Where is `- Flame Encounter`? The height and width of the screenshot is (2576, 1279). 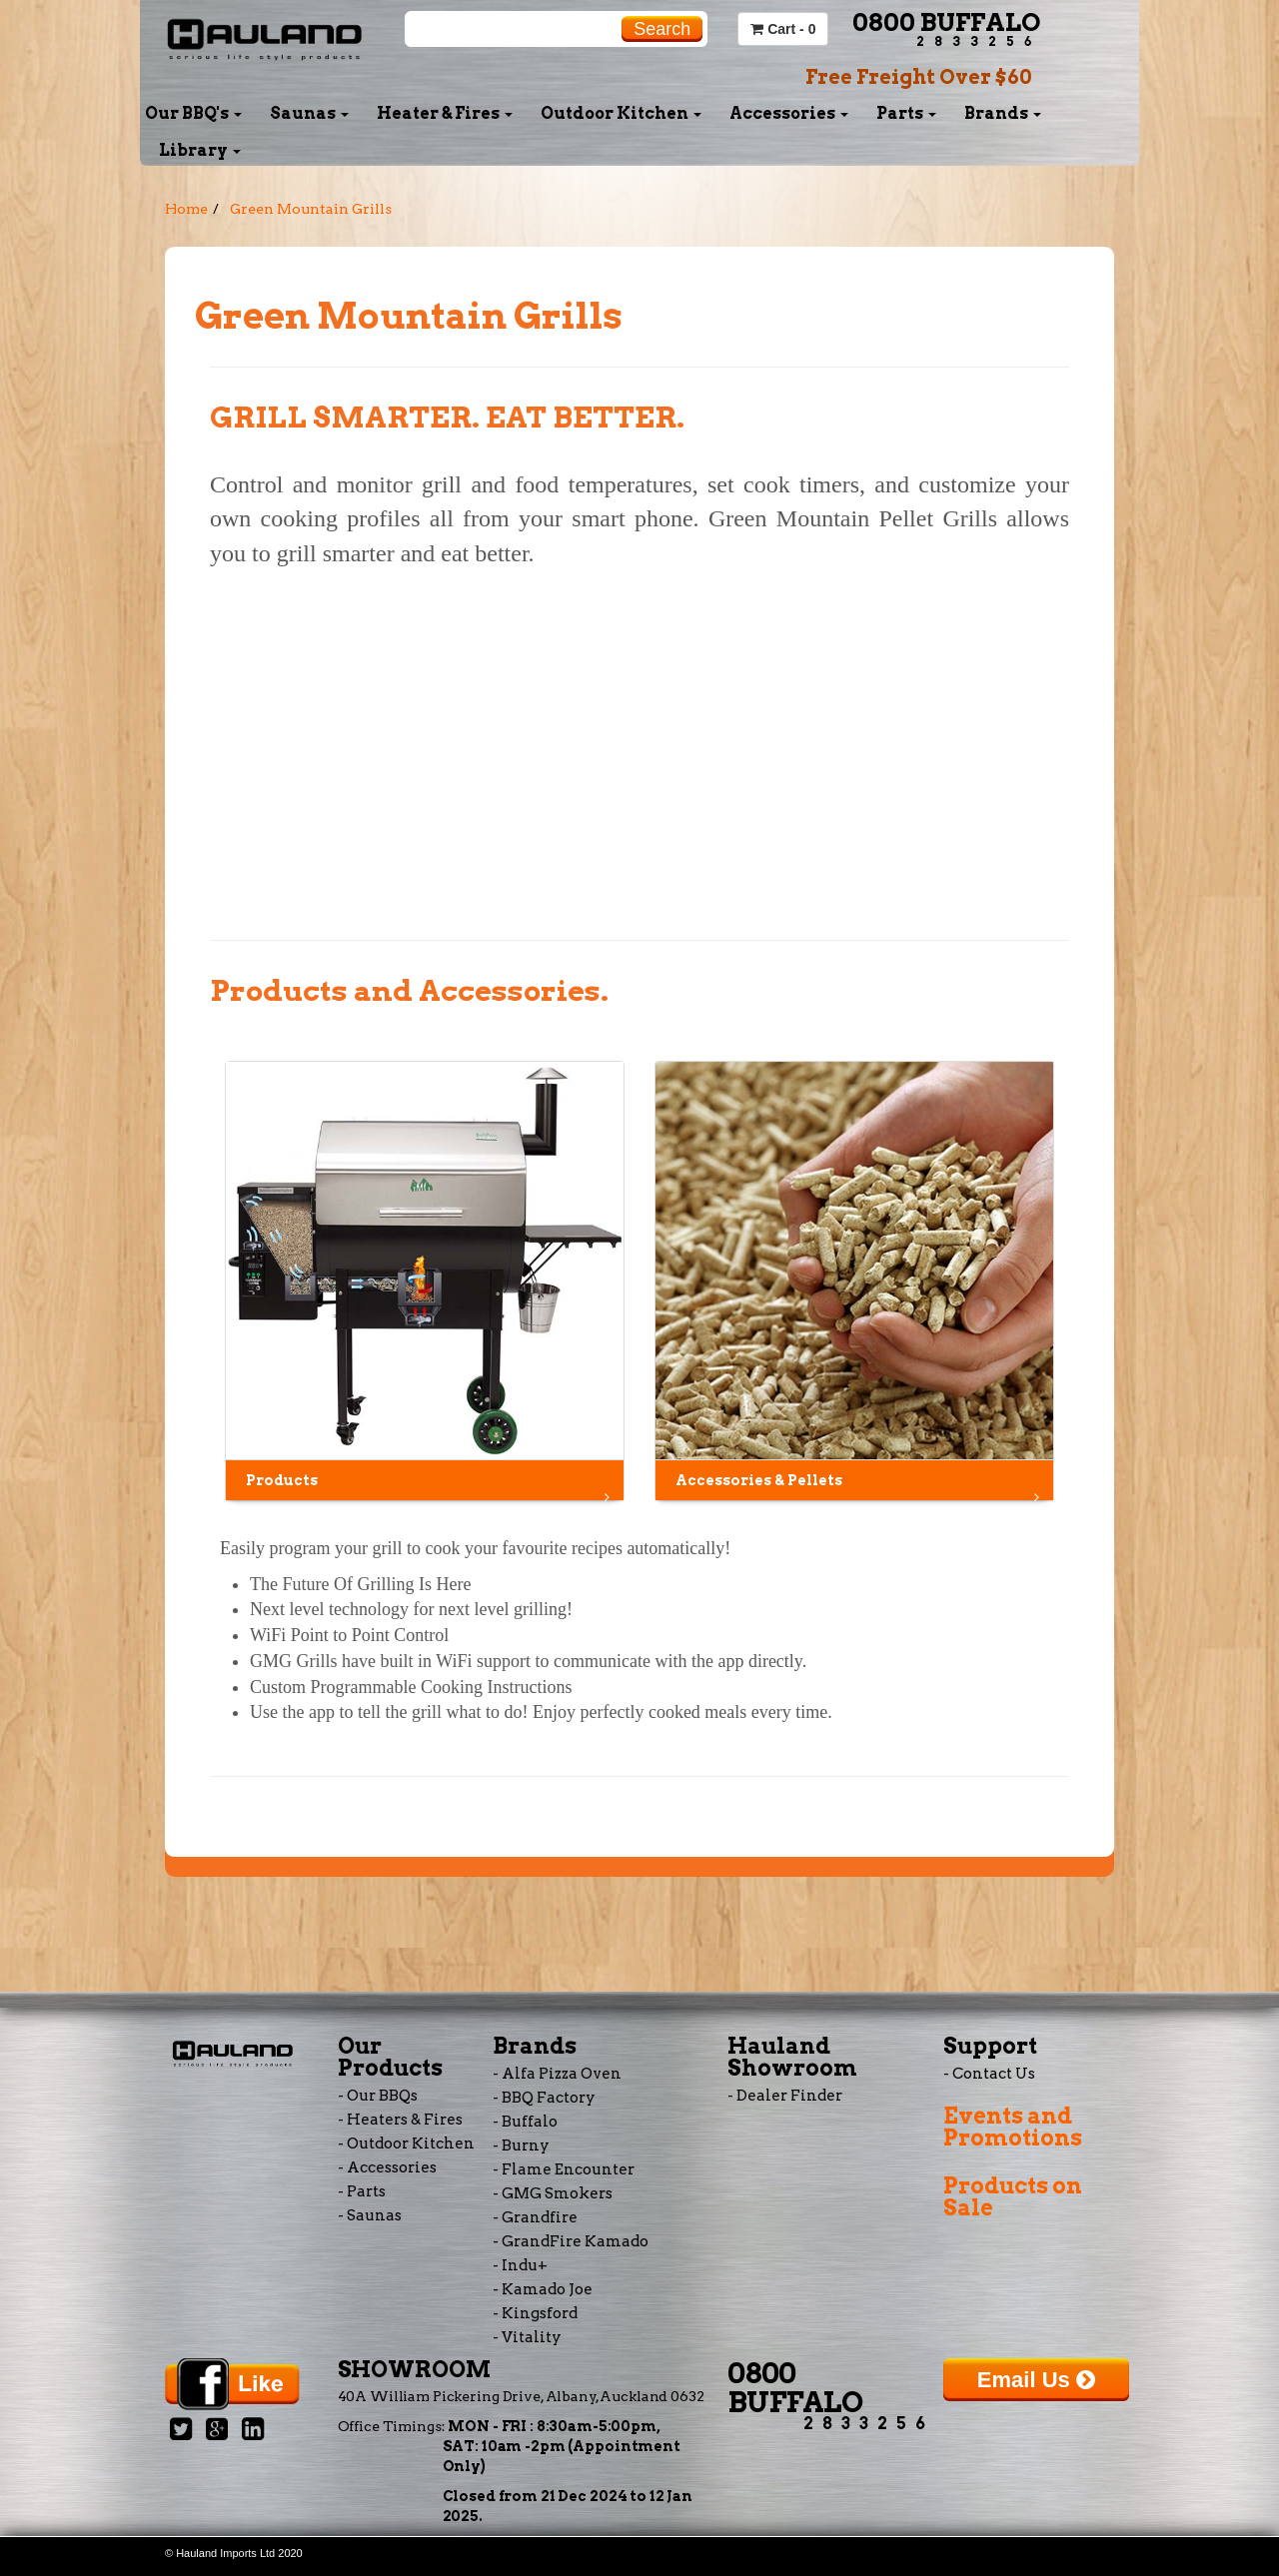 - Flame Encounter is located at coordinates (564, 2169).